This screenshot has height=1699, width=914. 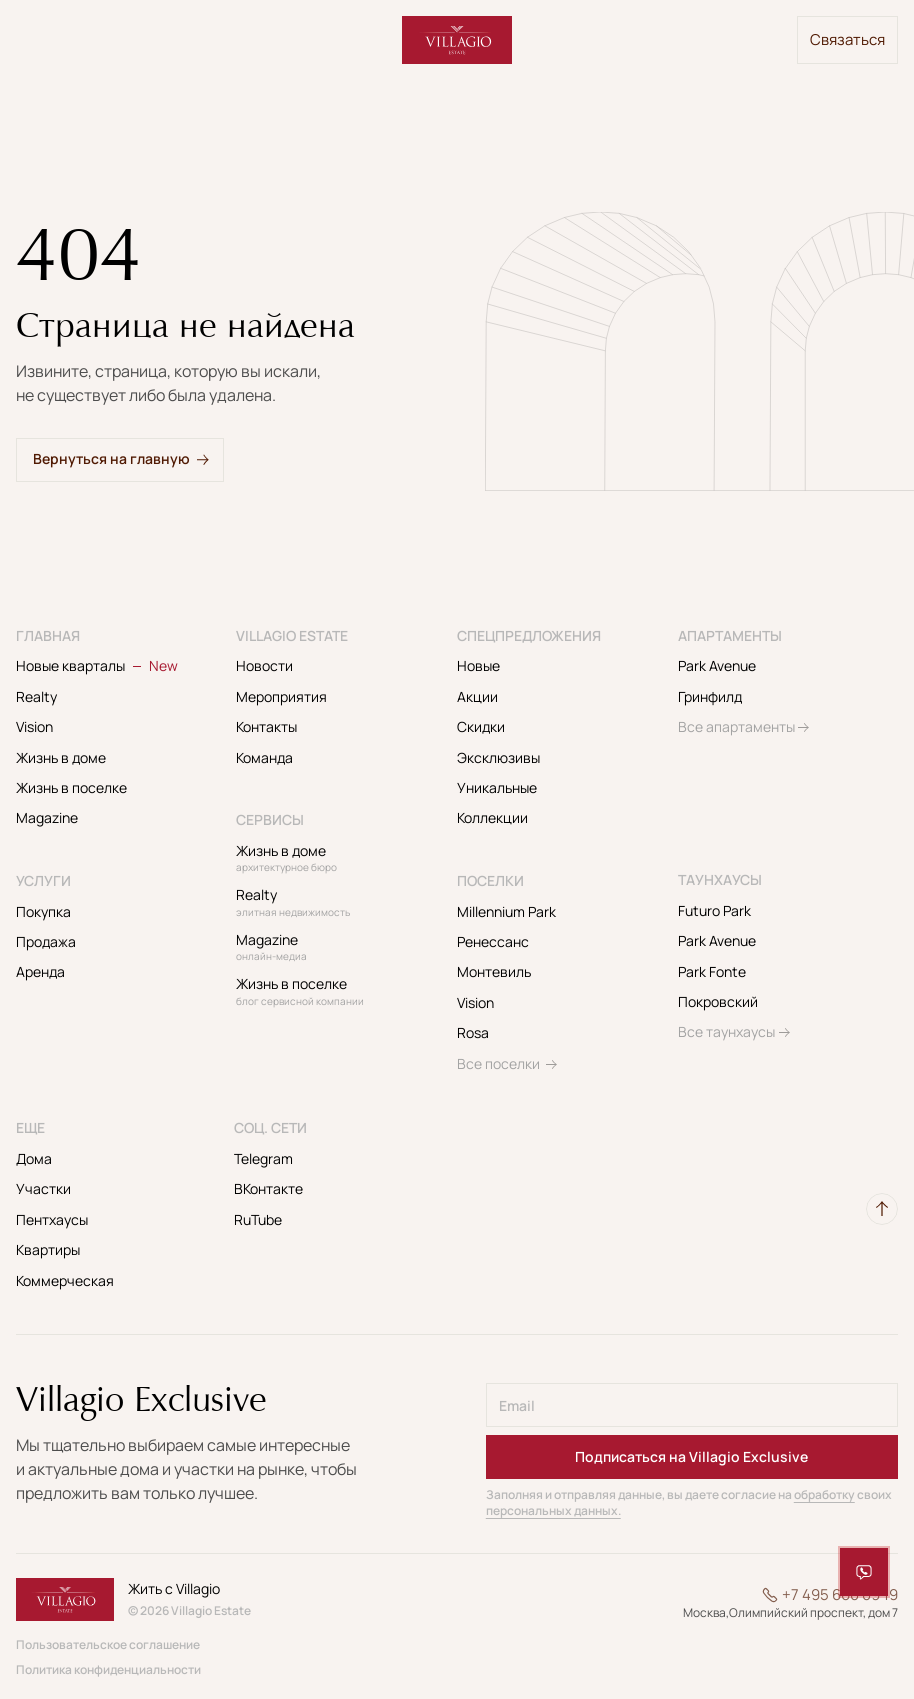 What do you see at coordinates (506, 911) in the screenshot?
I see `Millennium Park` at bounding box center [506, 911].